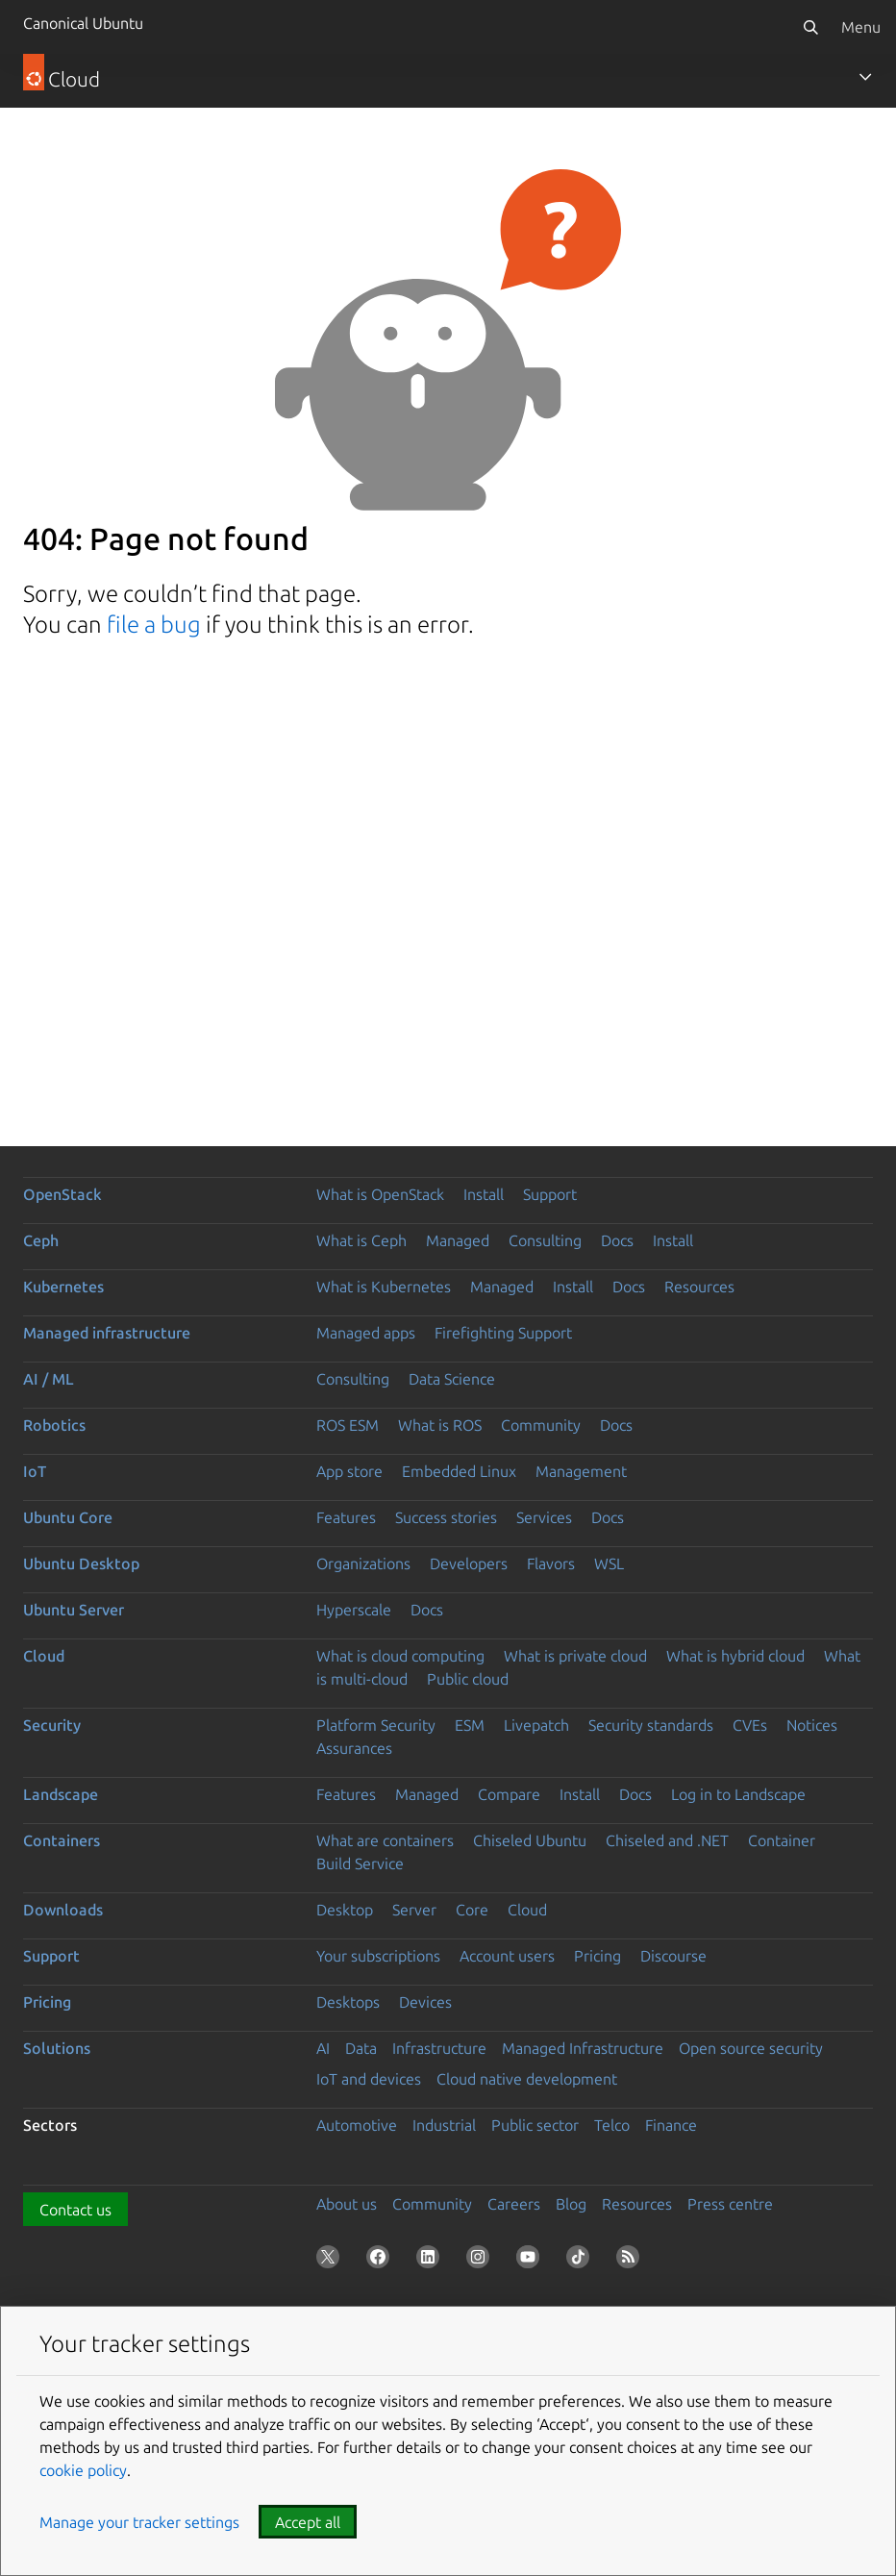  Describe the element at coordinates (344, 1909) in the screenshot. I see `Desktop` at that location.